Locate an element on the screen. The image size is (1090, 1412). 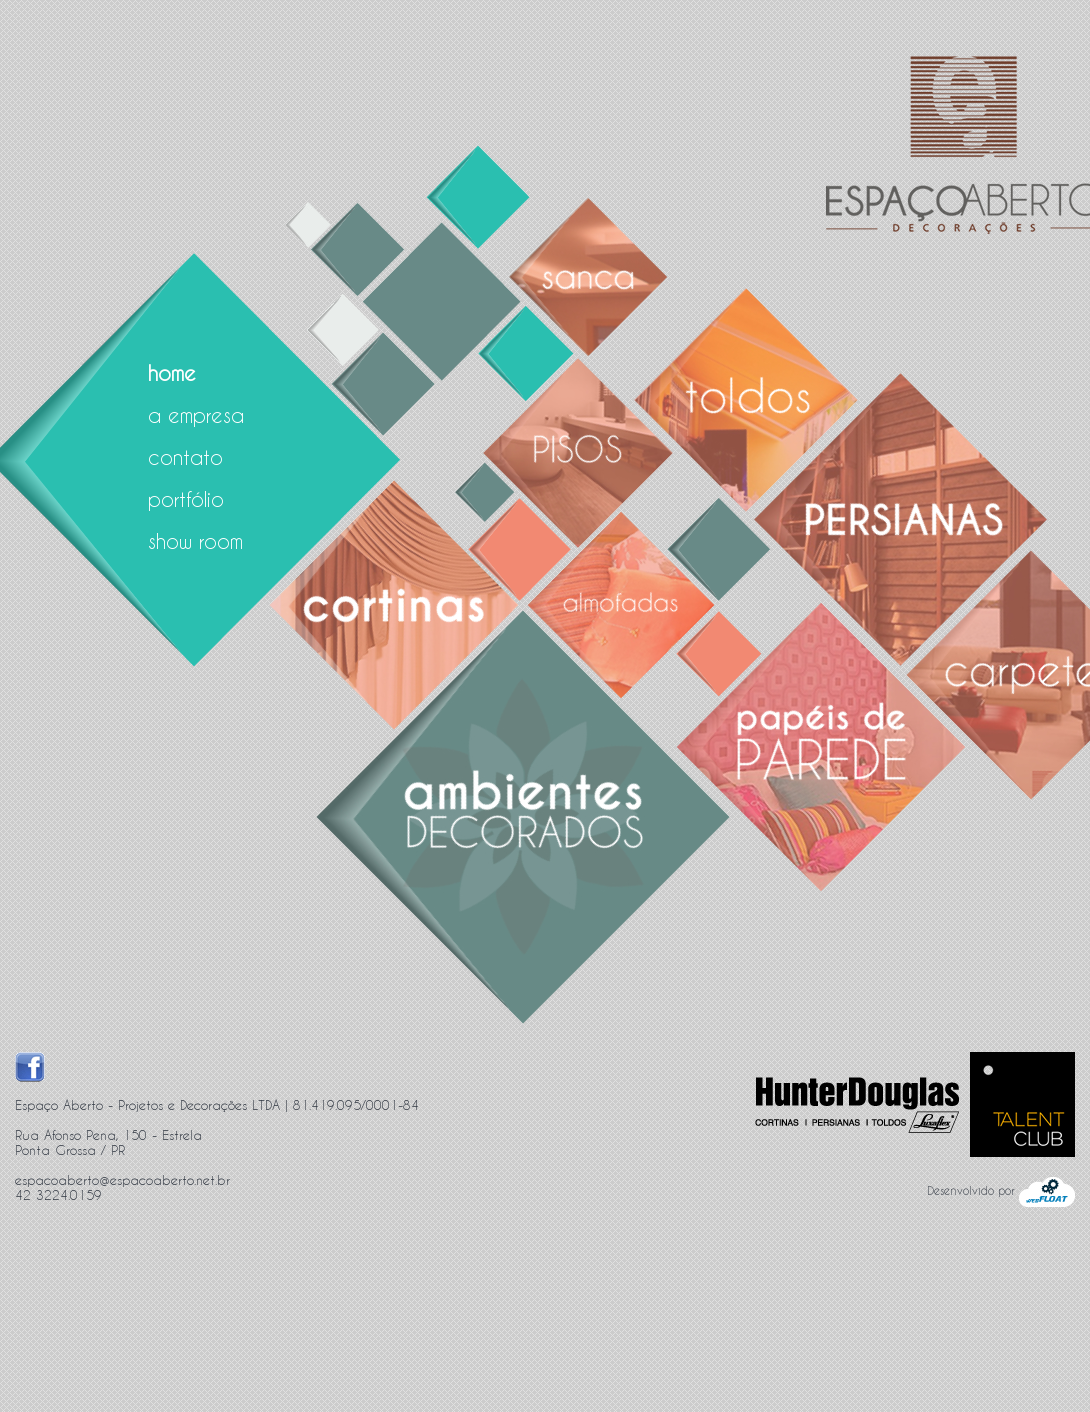
contato is located at coordinates (185, 457).